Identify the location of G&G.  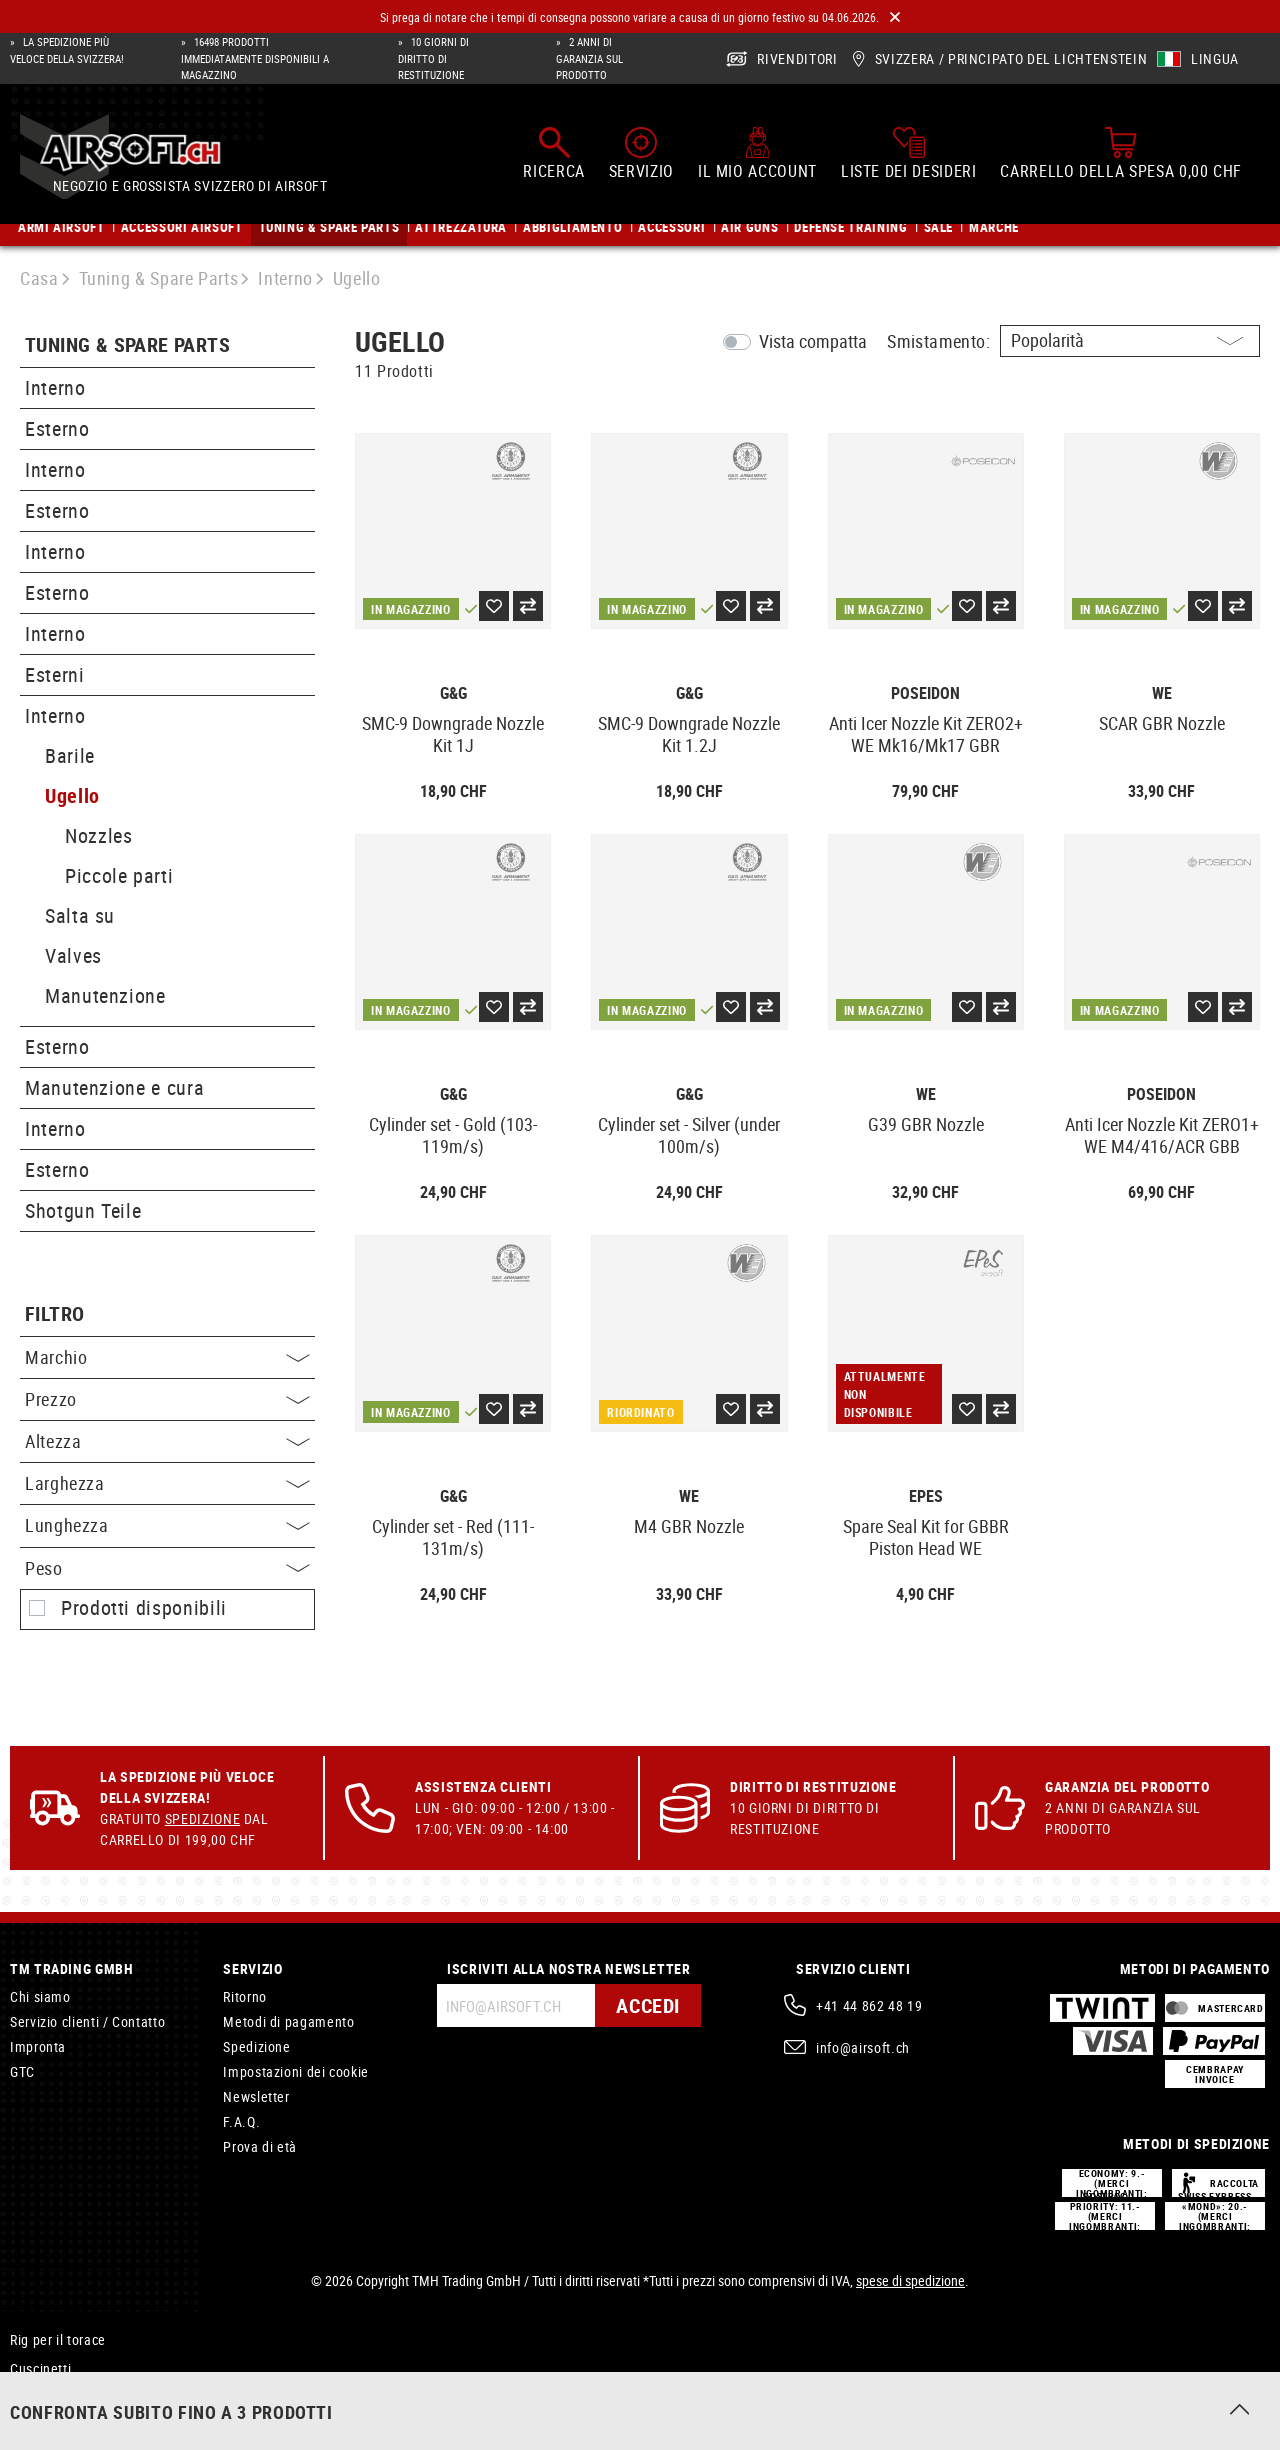
(453, 693).